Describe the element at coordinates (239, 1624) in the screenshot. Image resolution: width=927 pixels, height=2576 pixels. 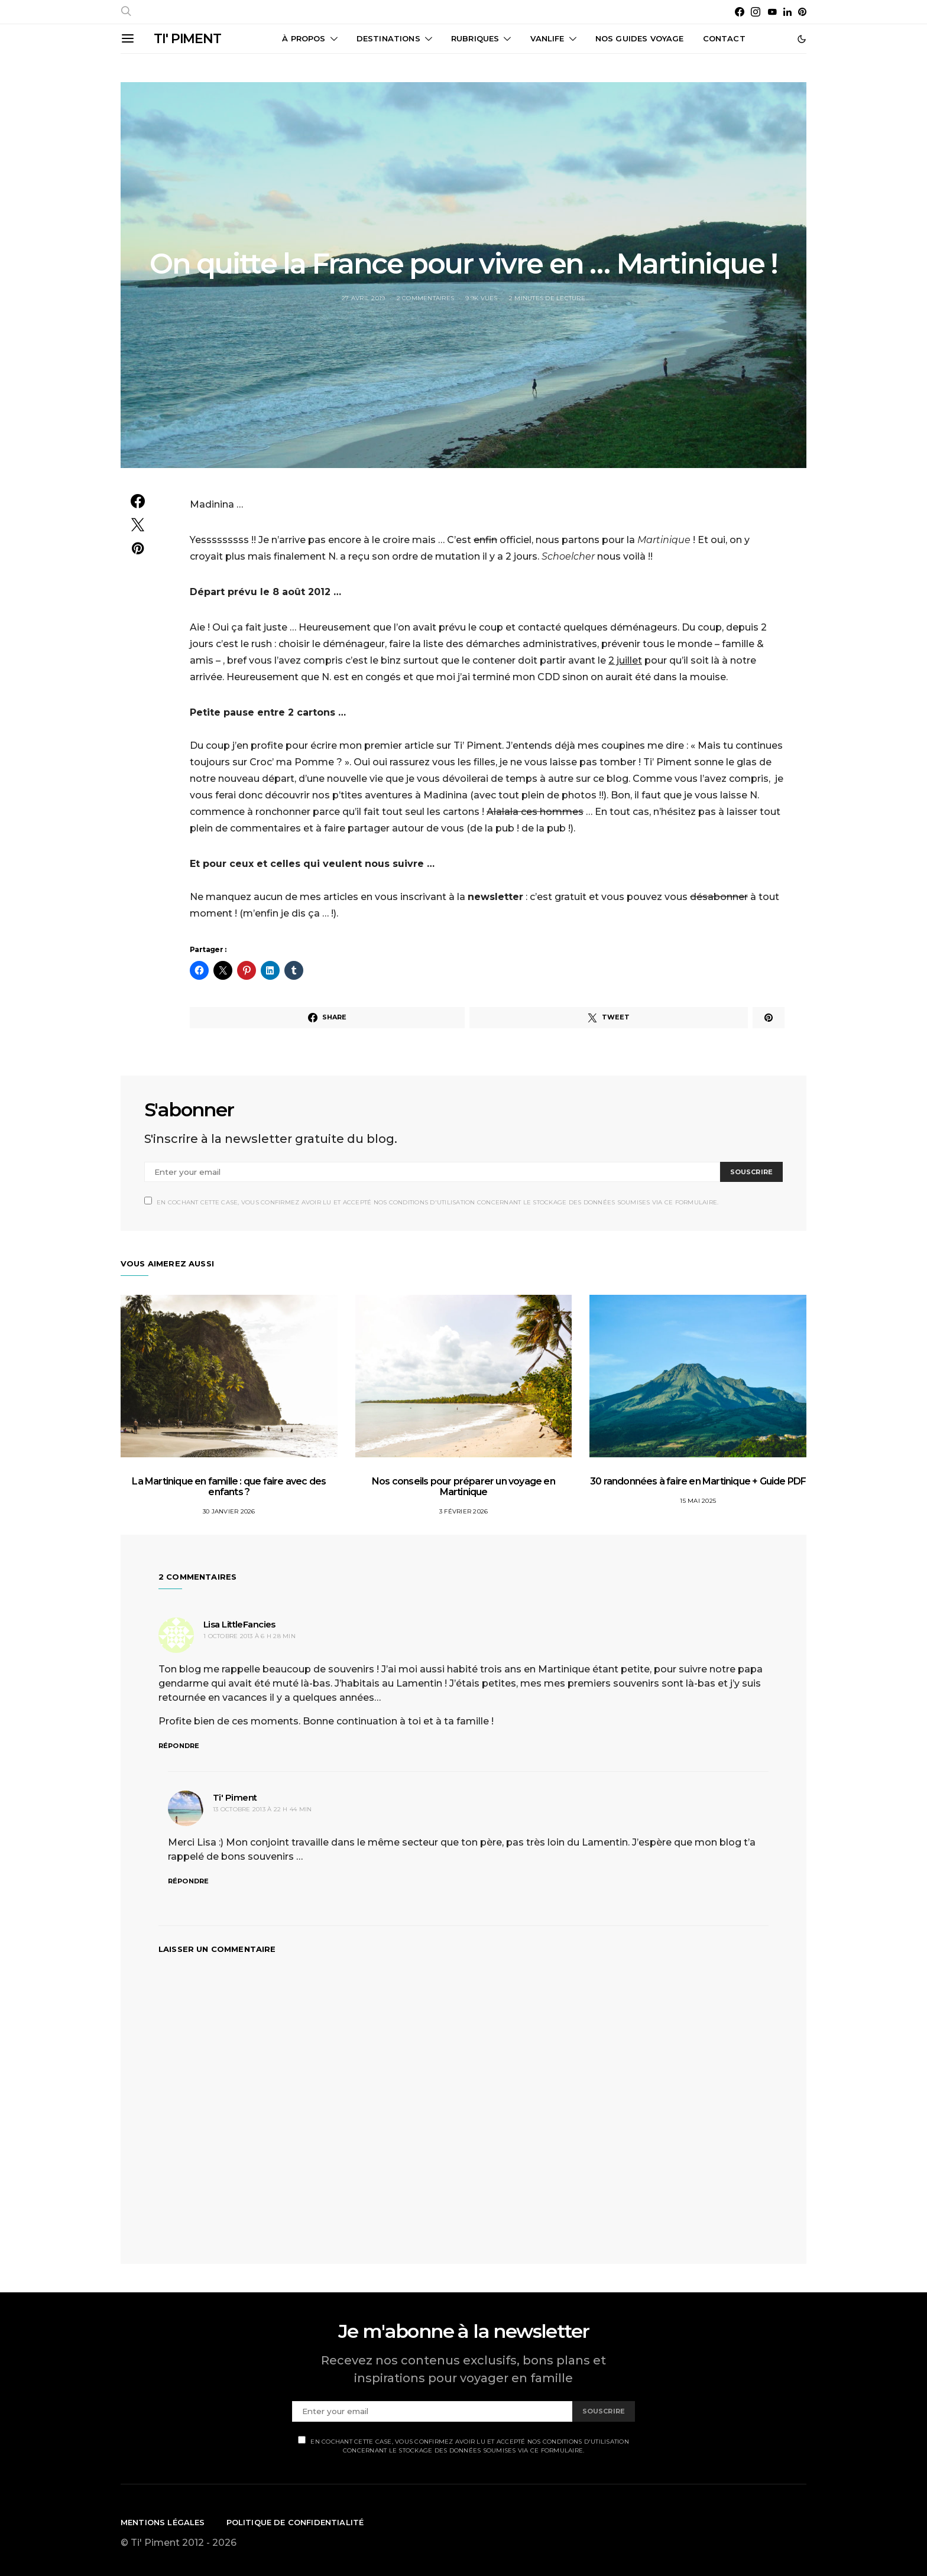
I see `Lisa LittleFancies` at that location.